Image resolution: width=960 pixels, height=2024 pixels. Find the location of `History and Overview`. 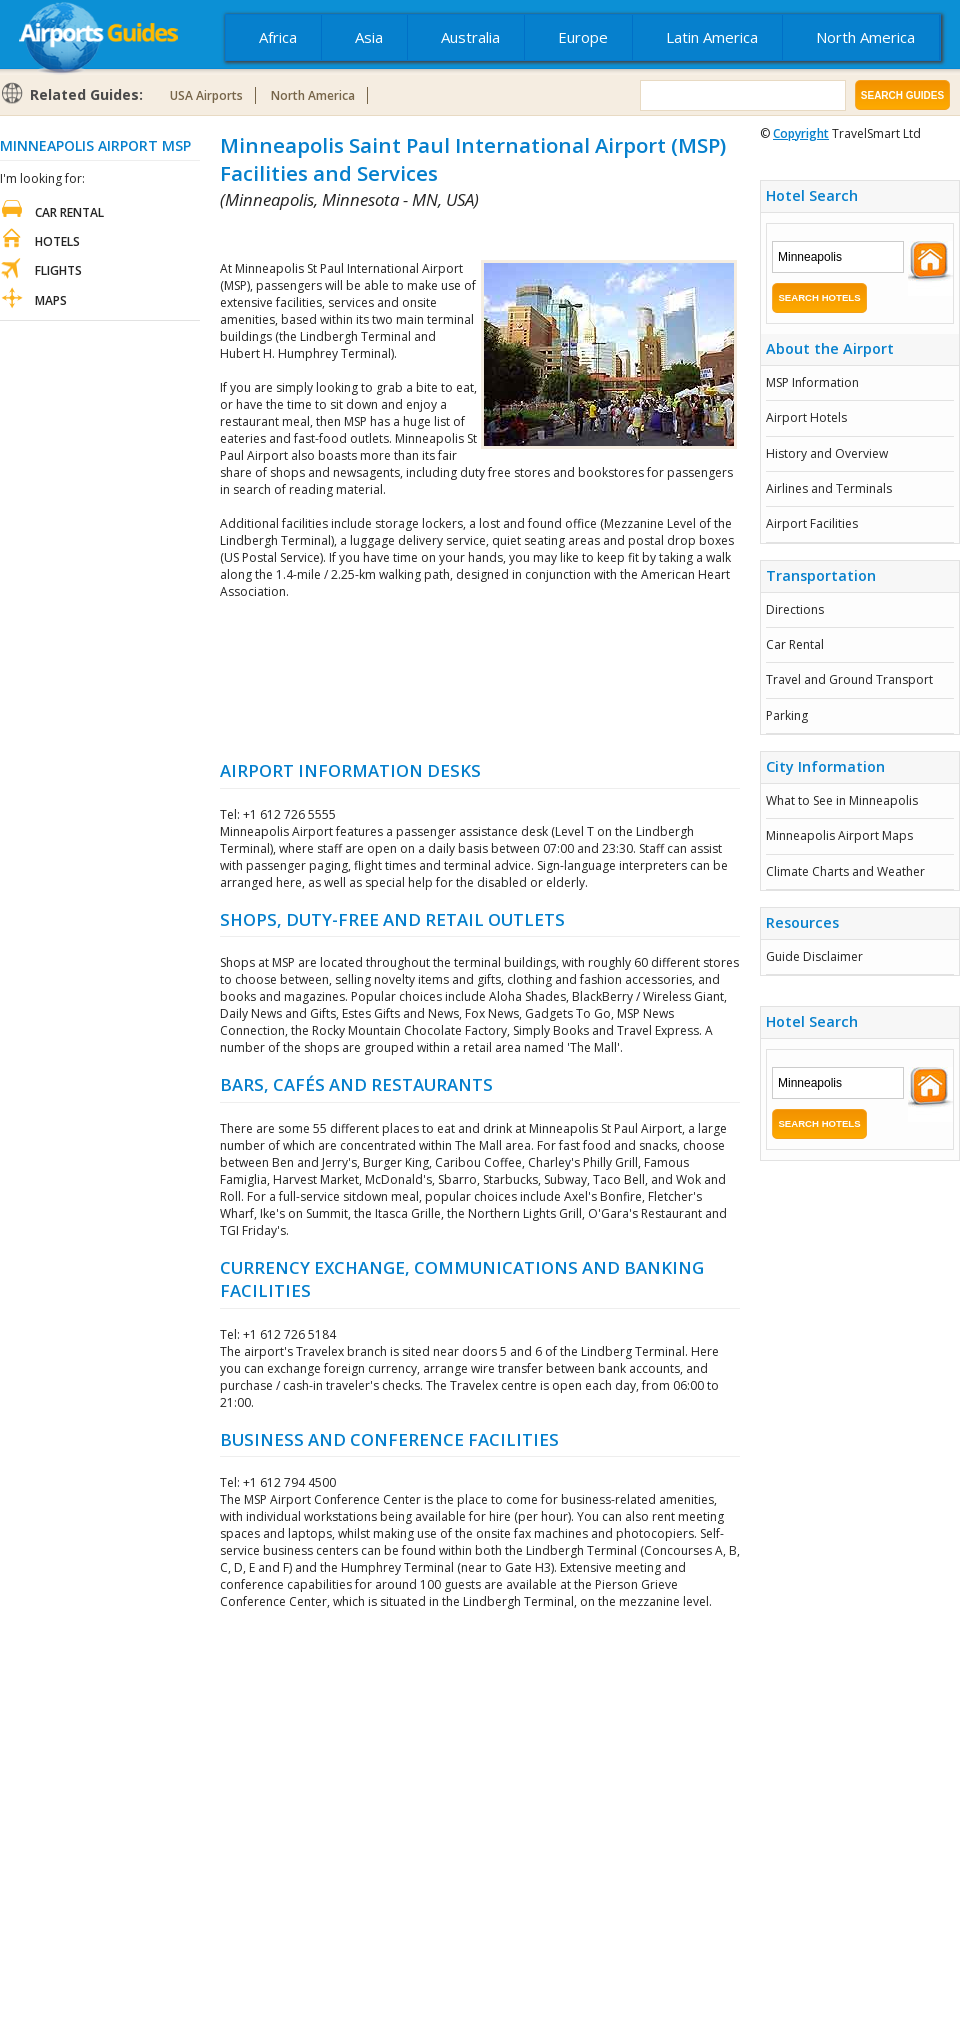

History and Overview is located at coordinates (827, 453).